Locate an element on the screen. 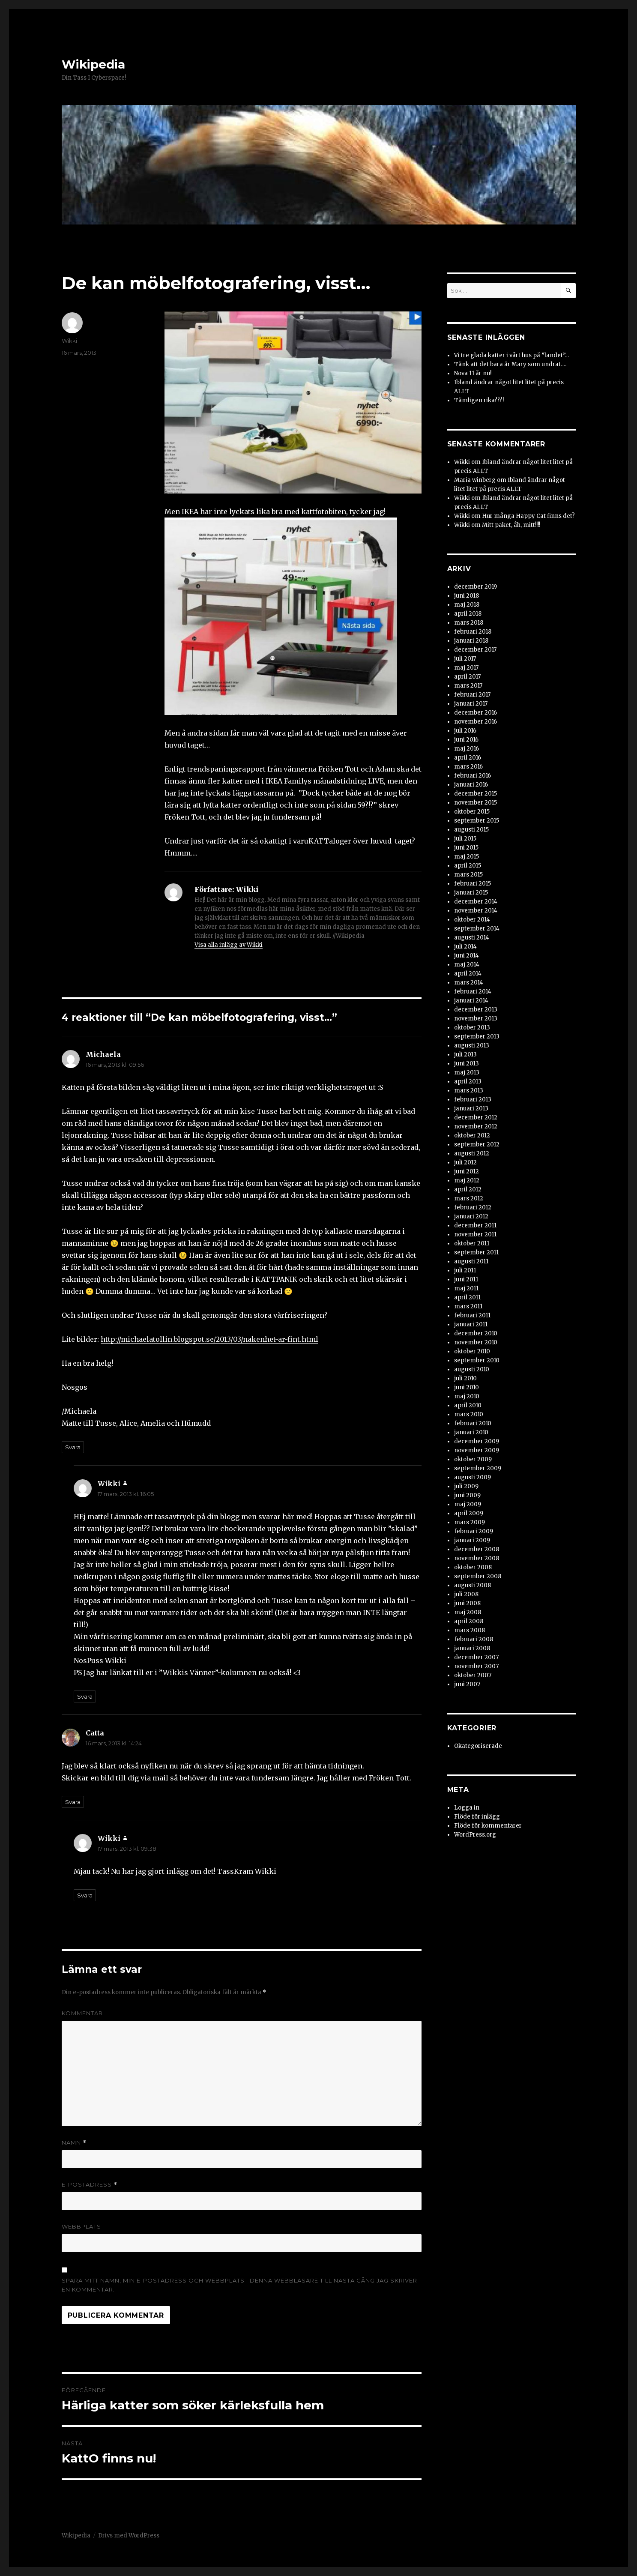  april 2010 is located at coordinates (467, 1405).